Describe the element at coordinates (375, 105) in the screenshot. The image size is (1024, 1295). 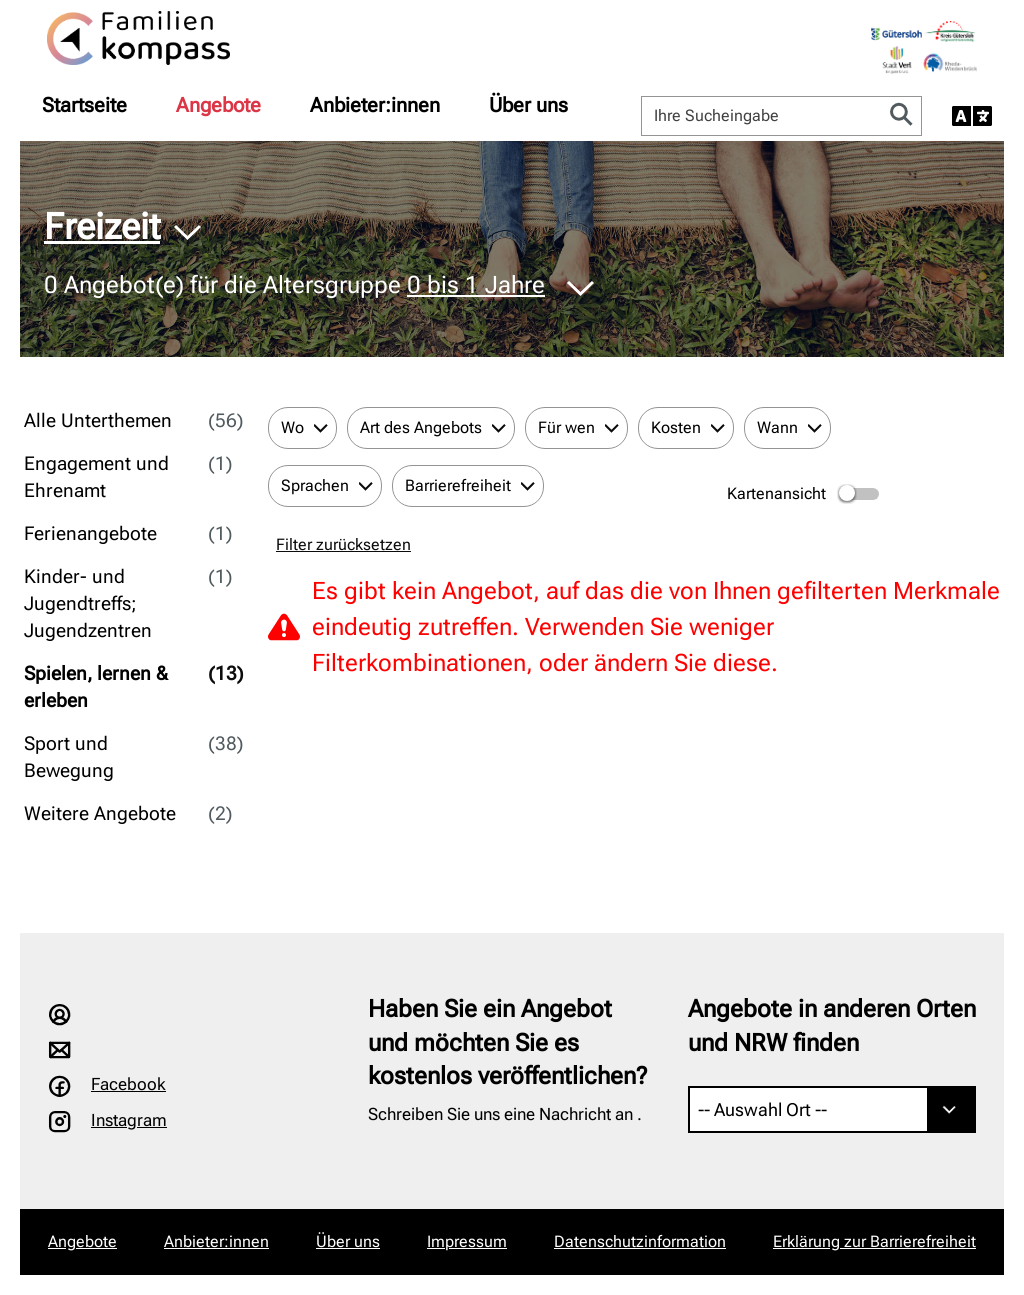
I see `Anbieter:innen` at that location.